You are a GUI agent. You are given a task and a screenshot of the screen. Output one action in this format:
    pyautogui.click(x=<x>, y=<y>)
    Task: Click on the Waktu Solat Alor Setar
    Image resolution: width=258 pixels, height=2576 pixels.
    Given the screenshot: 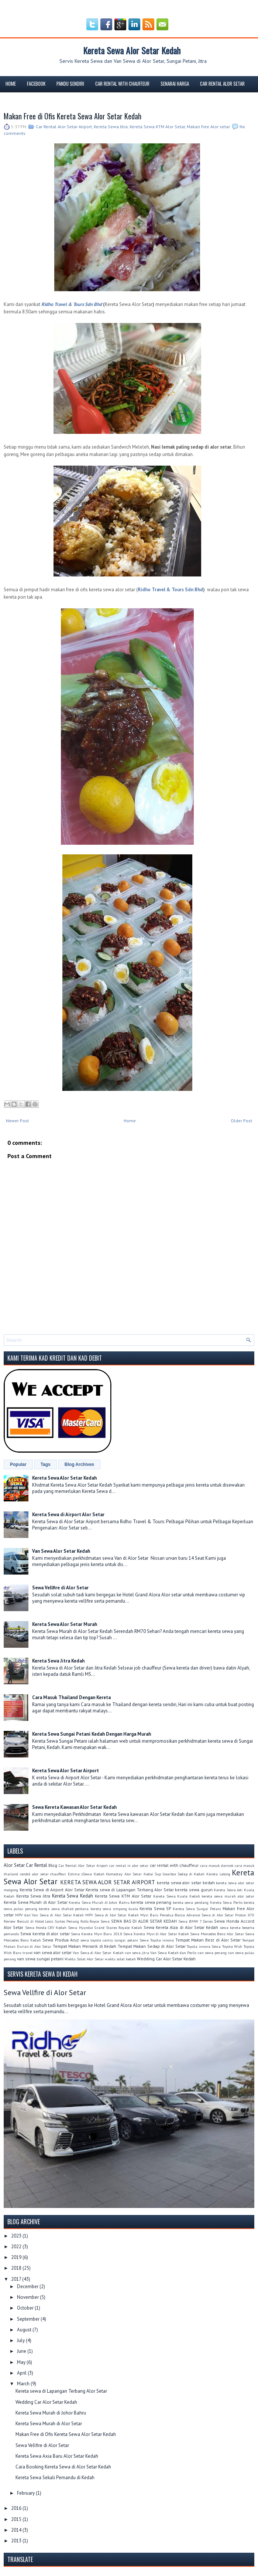 What is the action you would take?
    pyautogui.click(x=84, y=1958)
    